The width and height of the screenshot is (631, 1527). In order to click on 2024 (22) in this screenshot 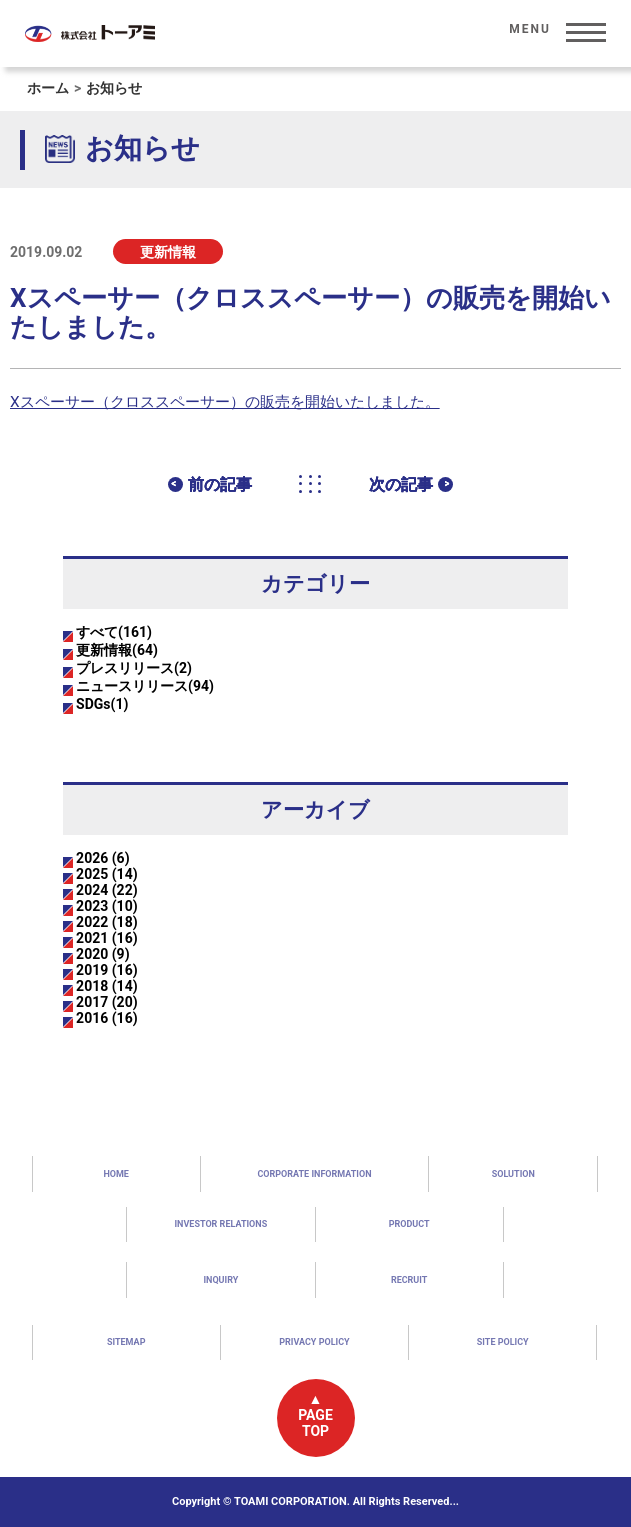, I will do `click(106, 890)`.